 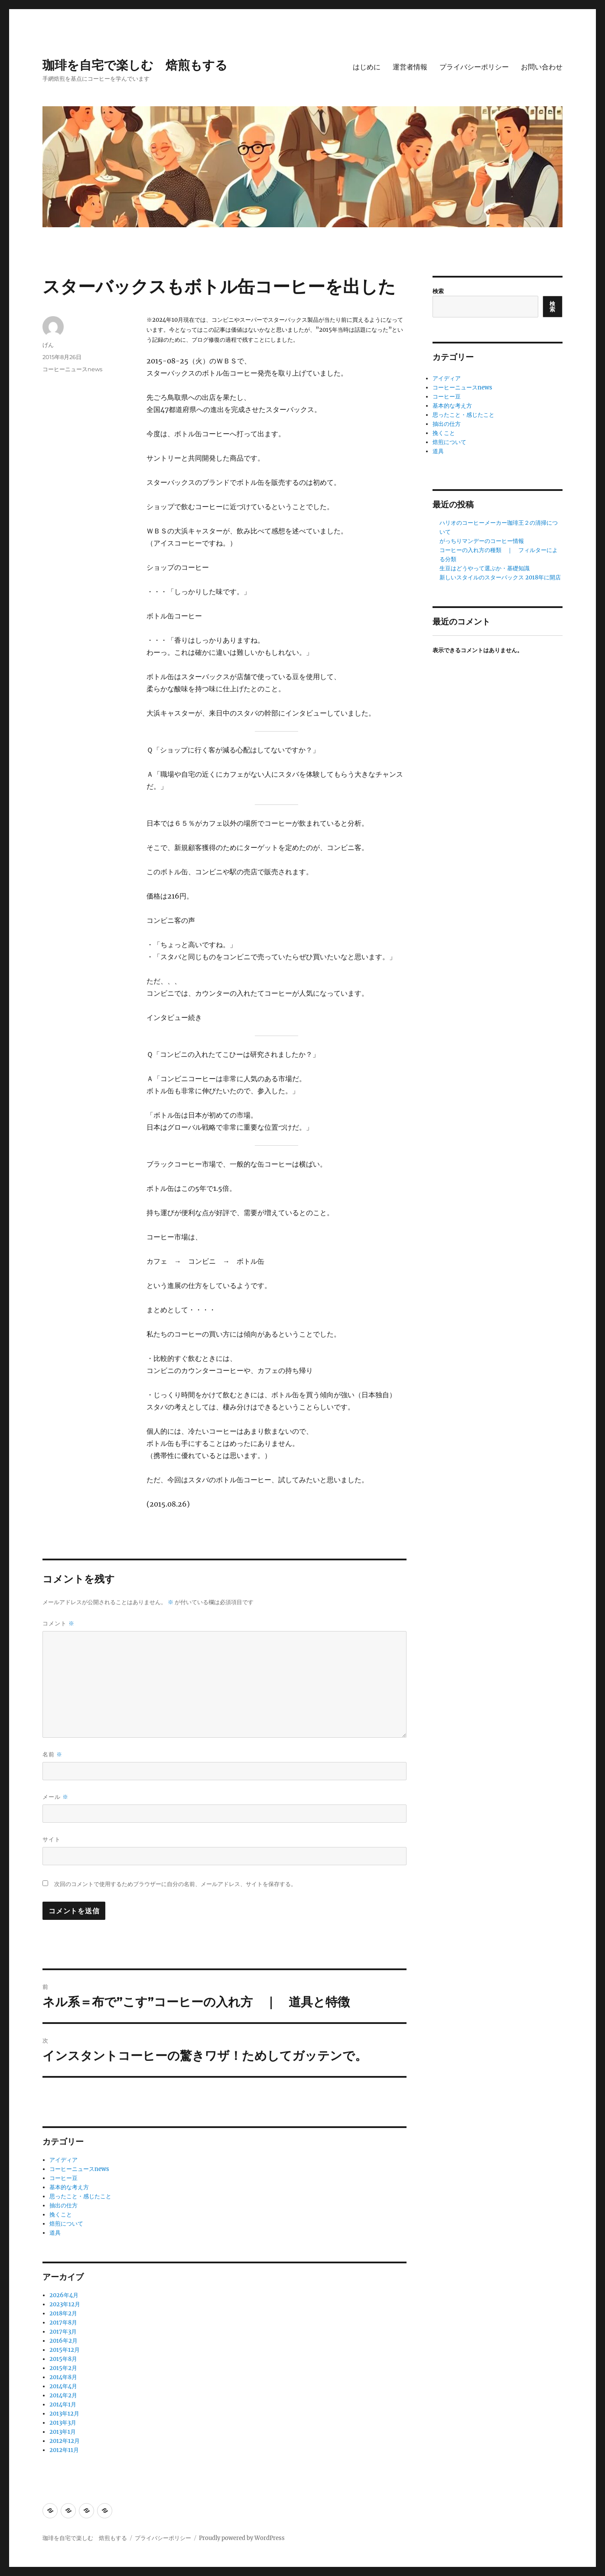 What do you see at coordinates (500, 577) in the screenshot?
I see `新しいスタイルのスターバックス 2018年に開店` at bounding box center [500, 577].